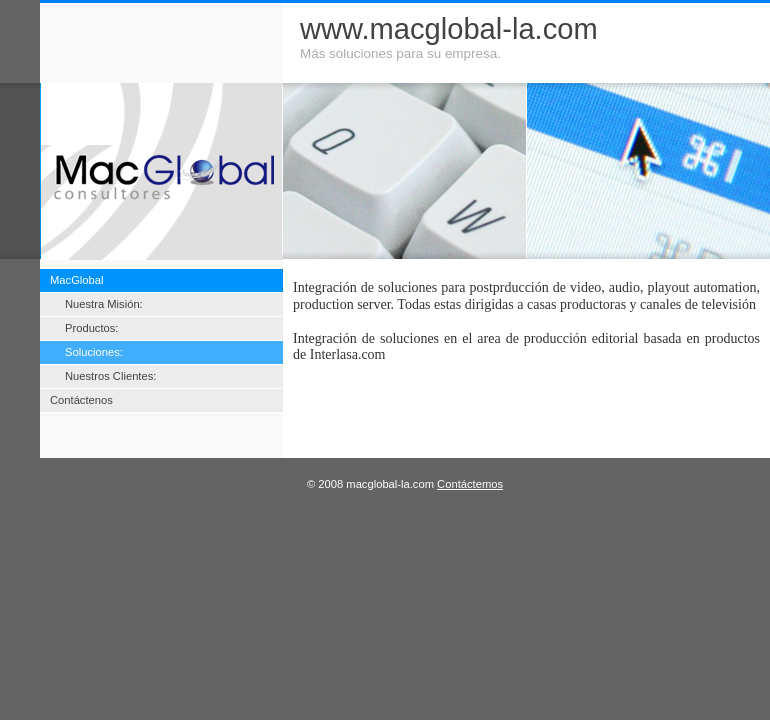 This screenshot has width=770, height=720. Describe the element at coordinates (91, 328) in the screenshot. I see `Productos:` at that location.